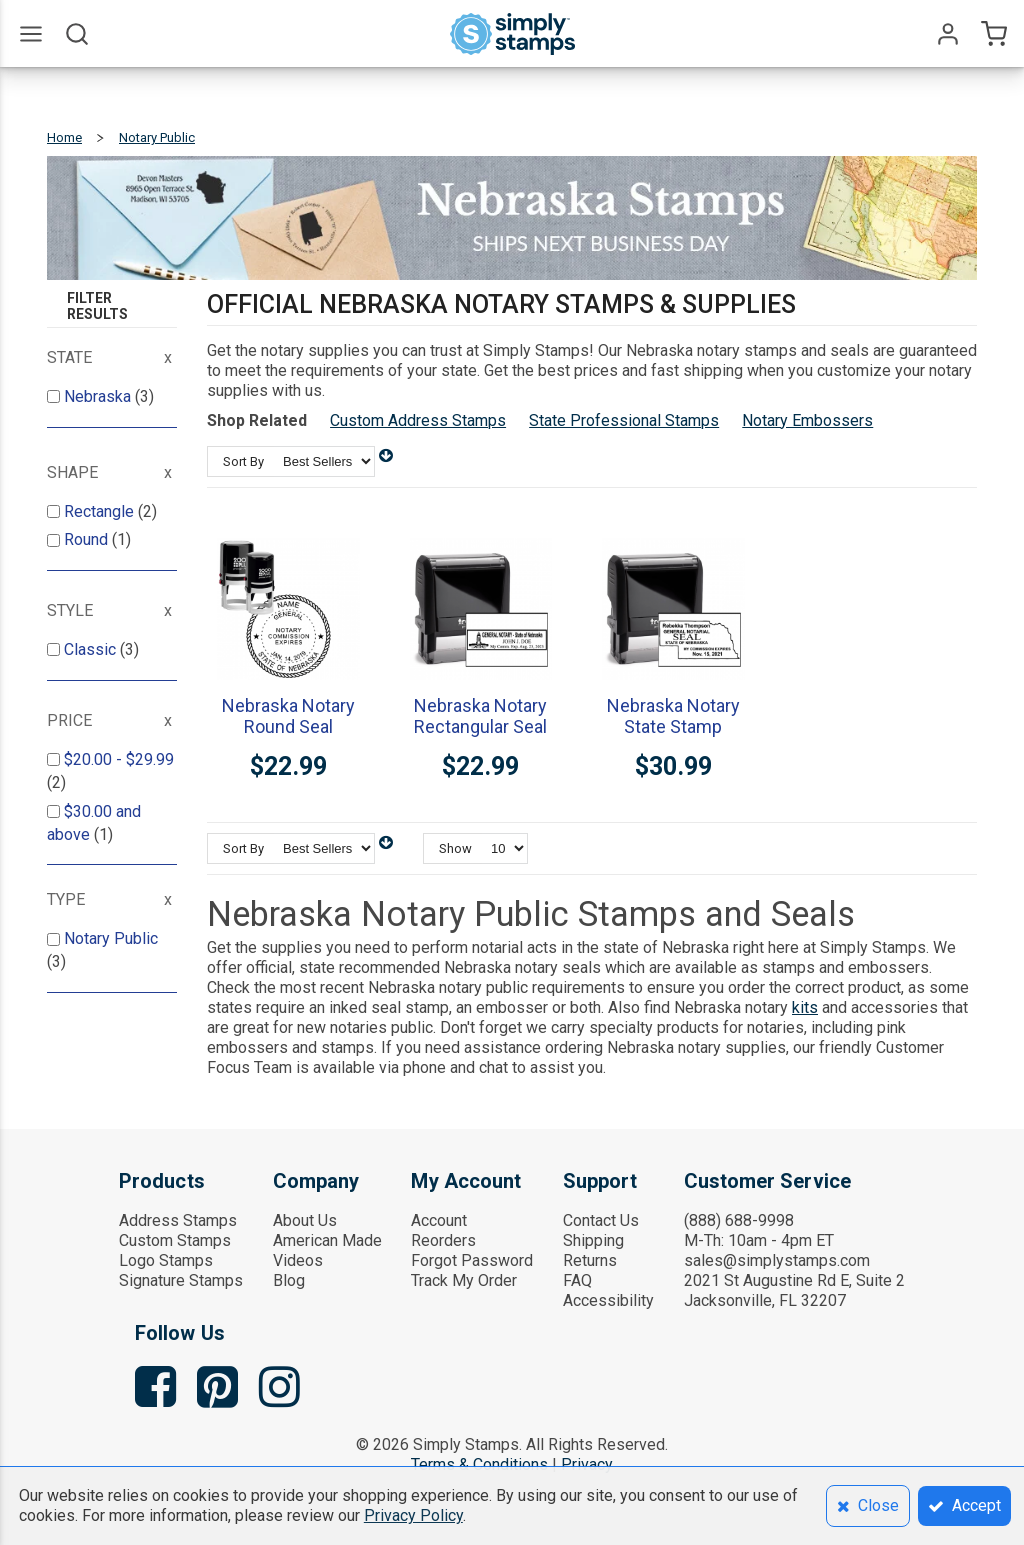 The width and height of the screenshot is (1024, 1545). Describe the element at coordinates (464, 1280) in the screenshot. I see `Track My Order` at that location.